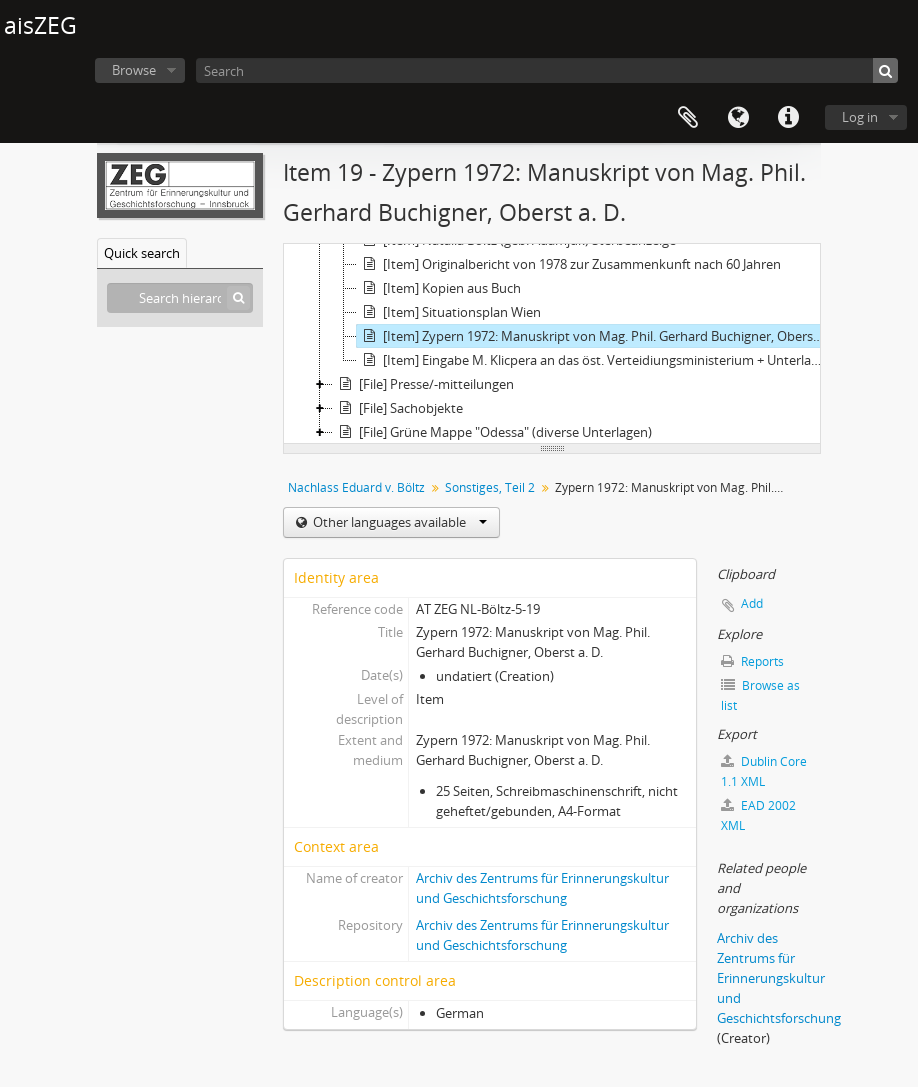  I want to click on EAD 2002 XML, so click(758, 815).